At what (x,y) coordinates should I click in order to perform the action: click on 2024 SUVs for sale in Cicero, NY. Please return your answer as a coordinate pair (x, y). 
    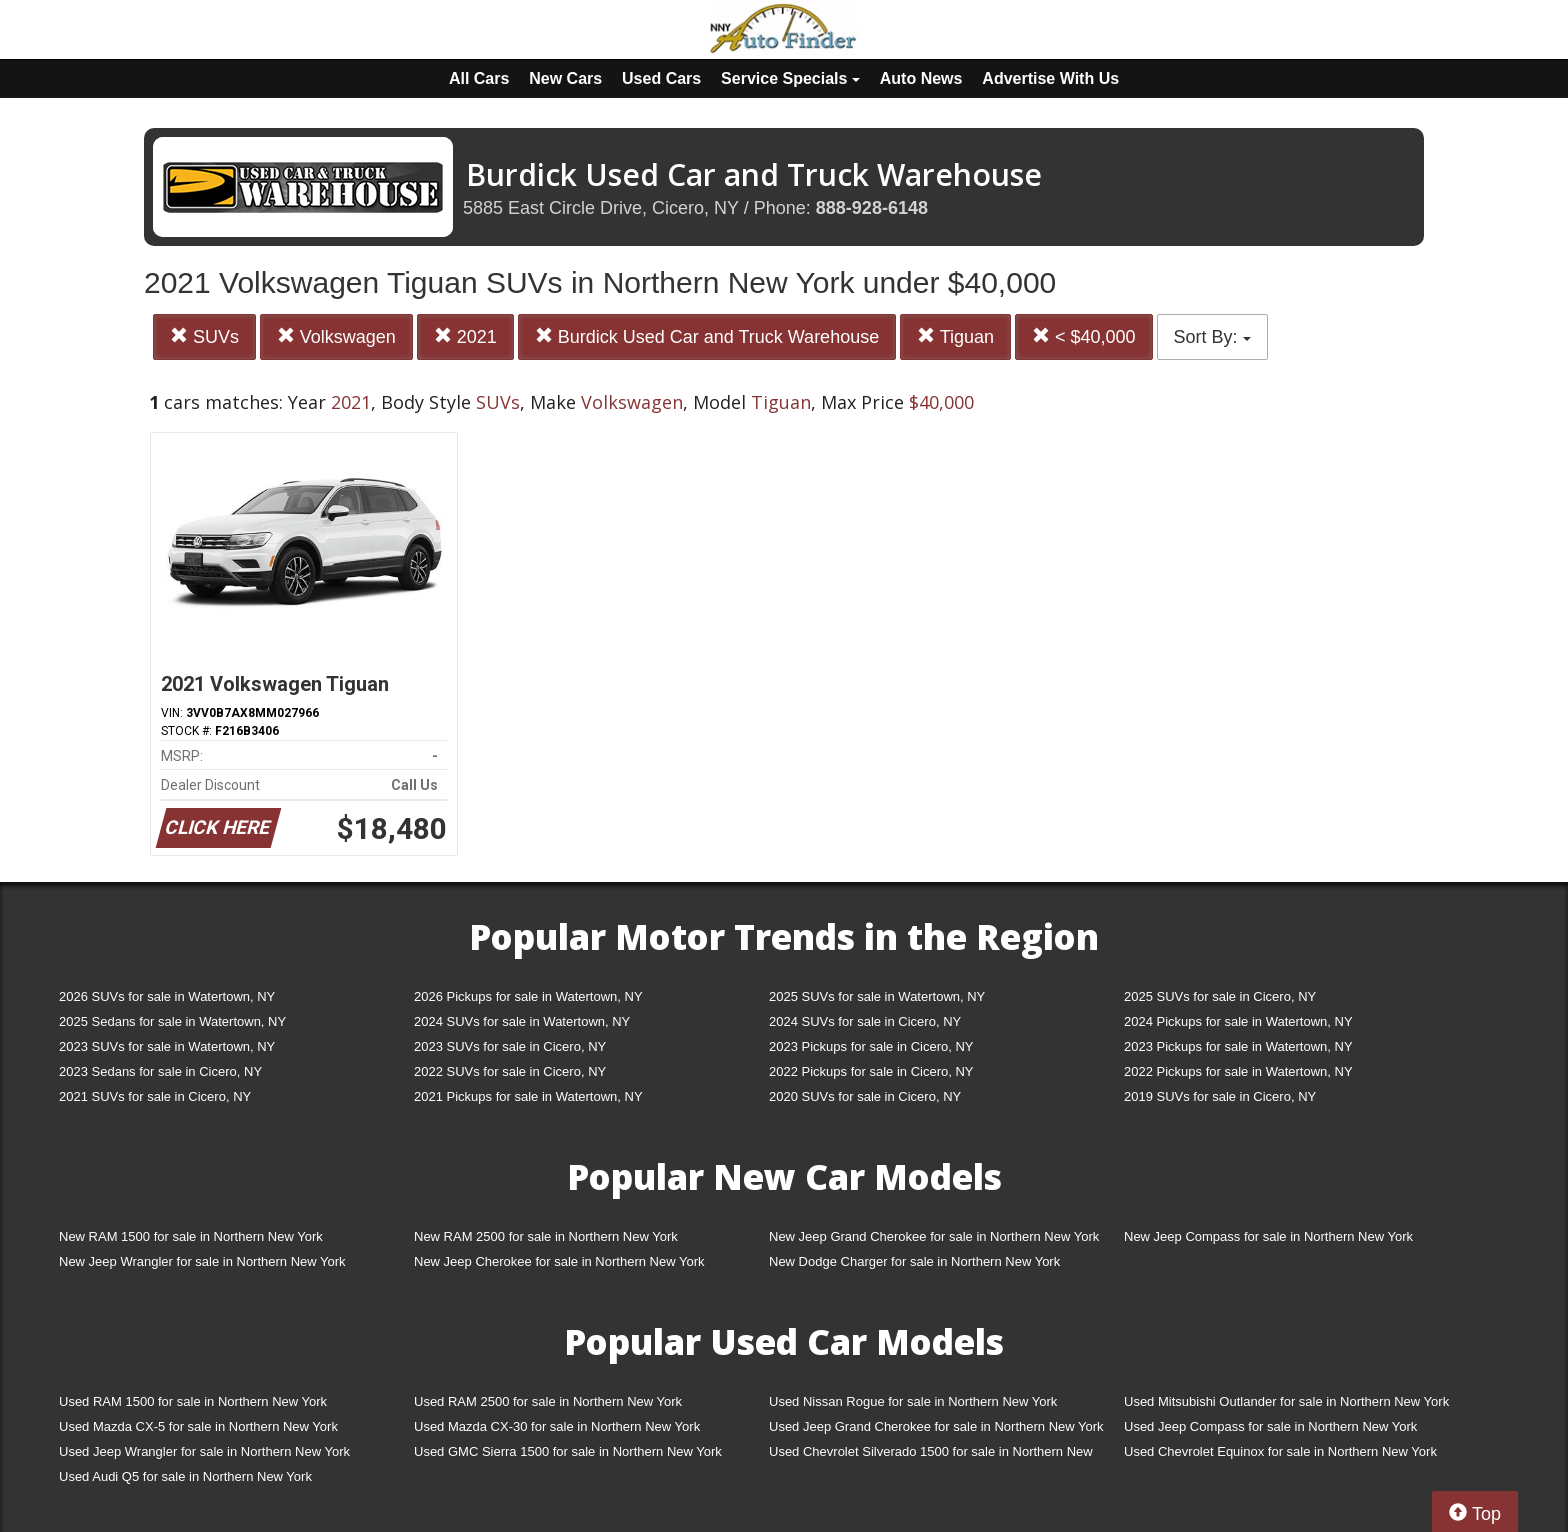
    Looking at the image, I should click on (865, 1021).